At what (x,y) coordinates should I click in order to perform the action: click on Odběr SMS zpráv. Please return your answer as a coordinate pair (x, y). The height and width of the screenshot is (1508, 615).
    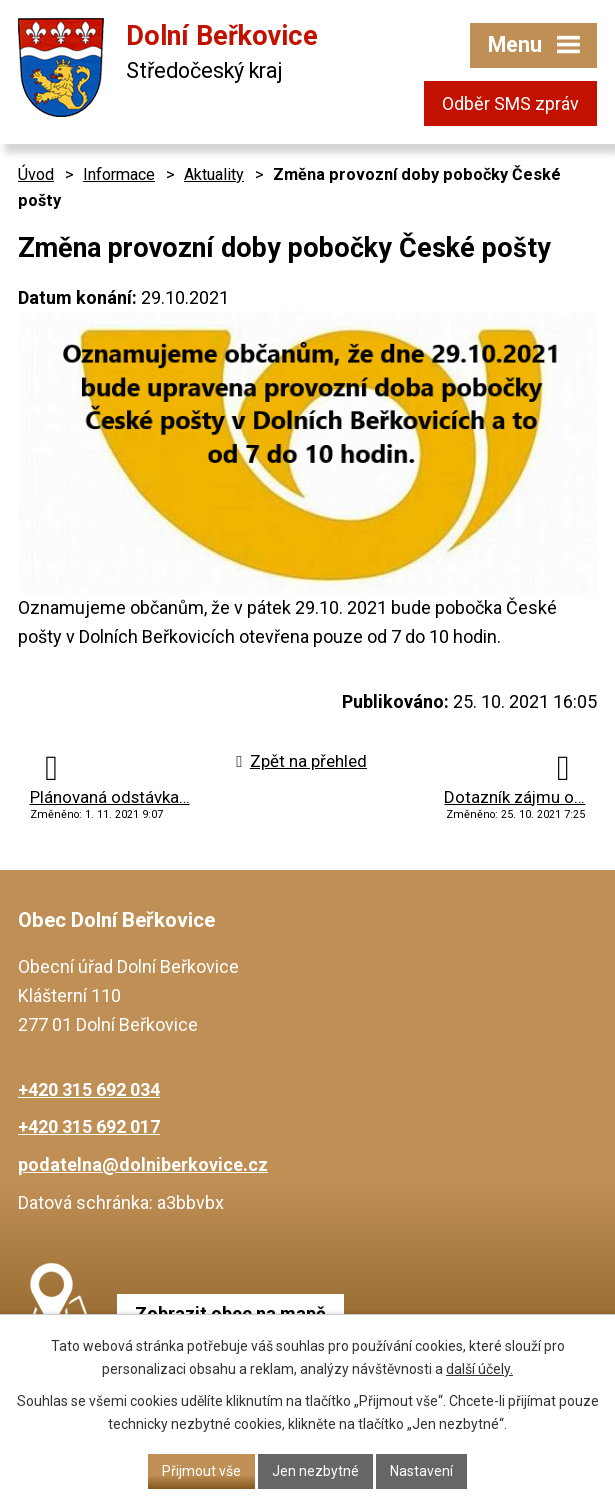
    Looking at the image, I should click on (510, 103).